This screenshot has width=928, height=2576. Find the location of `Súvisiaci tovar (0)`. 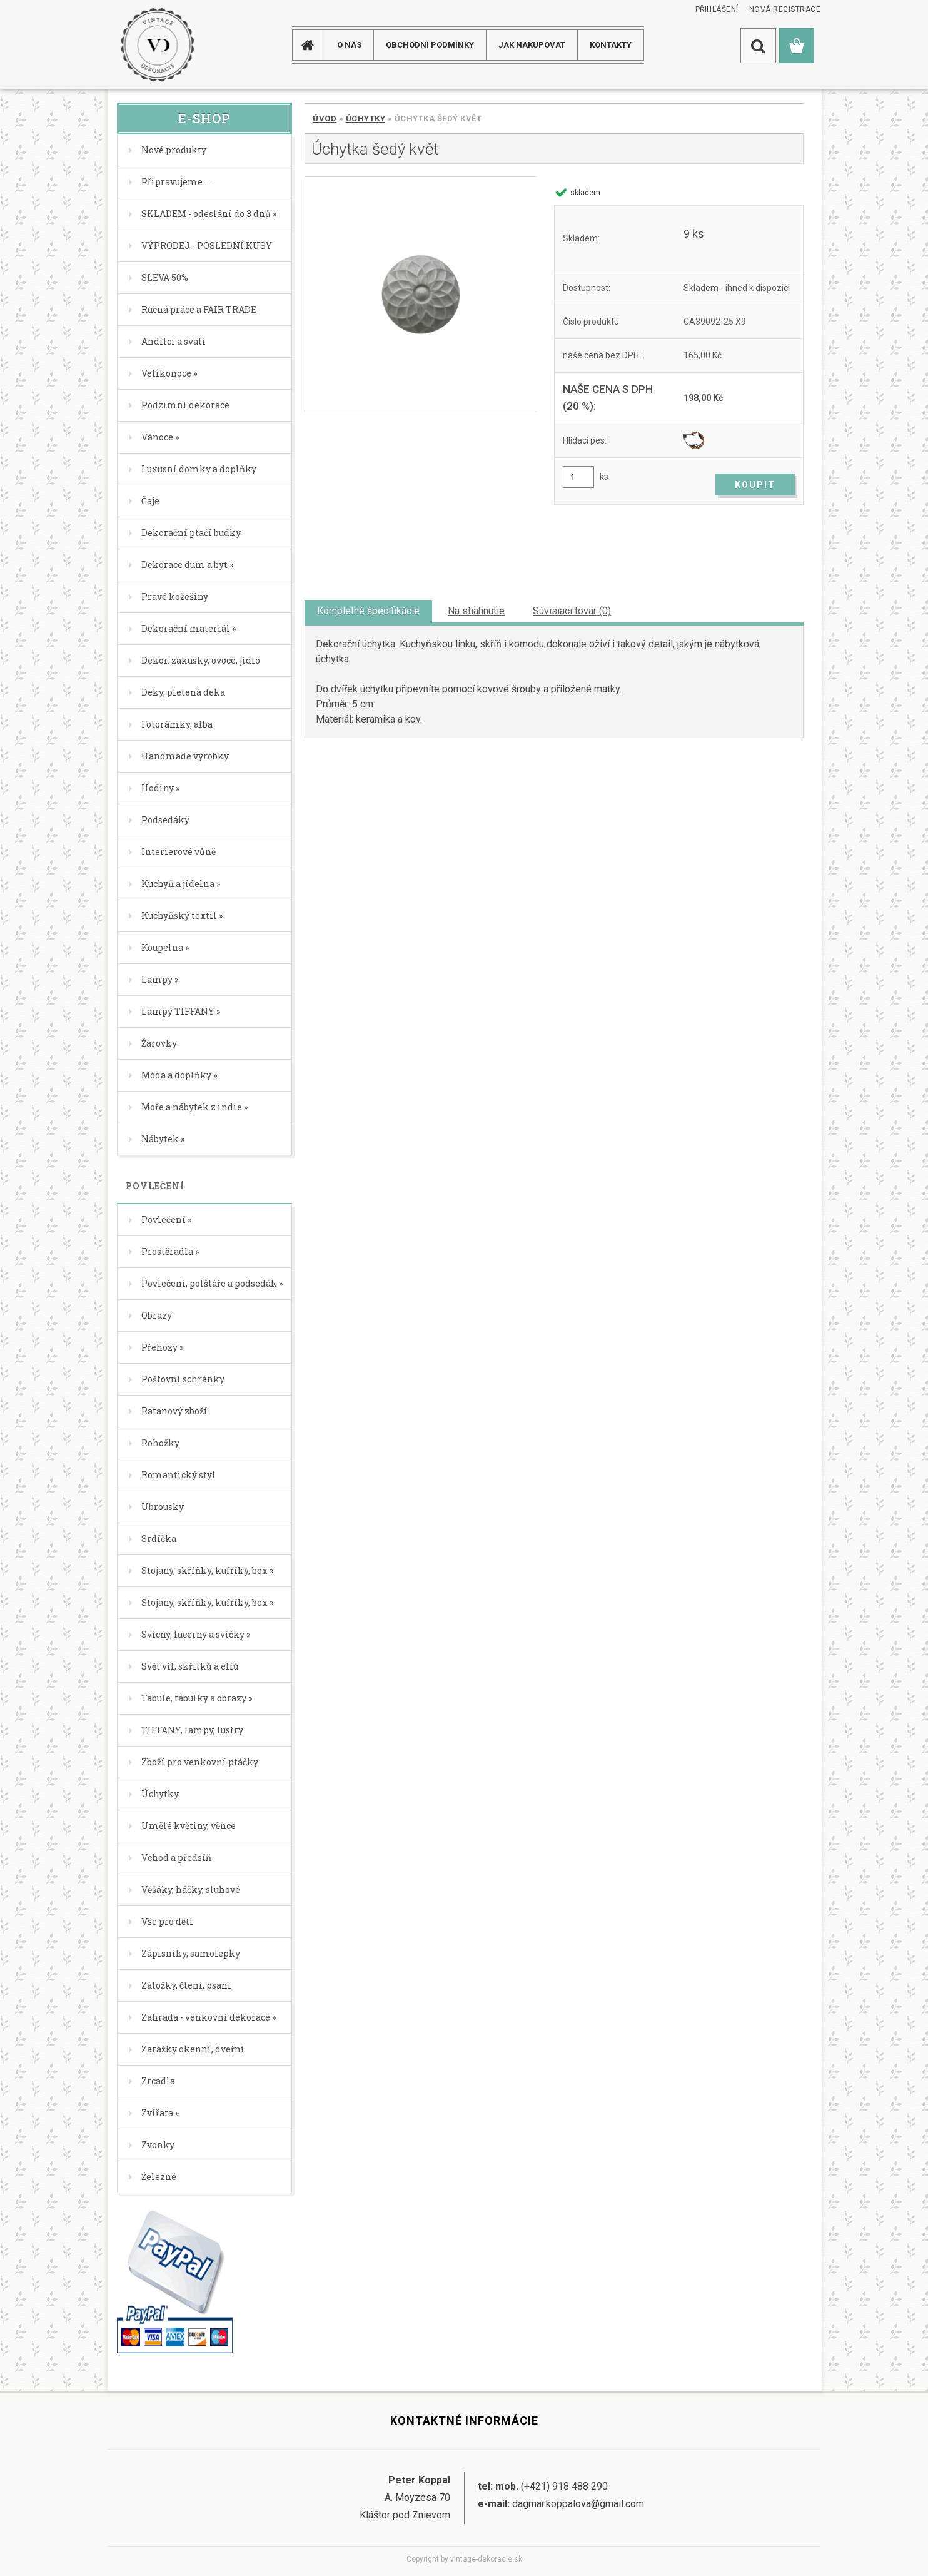

Súvisiaci tovar (0) is located at coordinates (572, 611).